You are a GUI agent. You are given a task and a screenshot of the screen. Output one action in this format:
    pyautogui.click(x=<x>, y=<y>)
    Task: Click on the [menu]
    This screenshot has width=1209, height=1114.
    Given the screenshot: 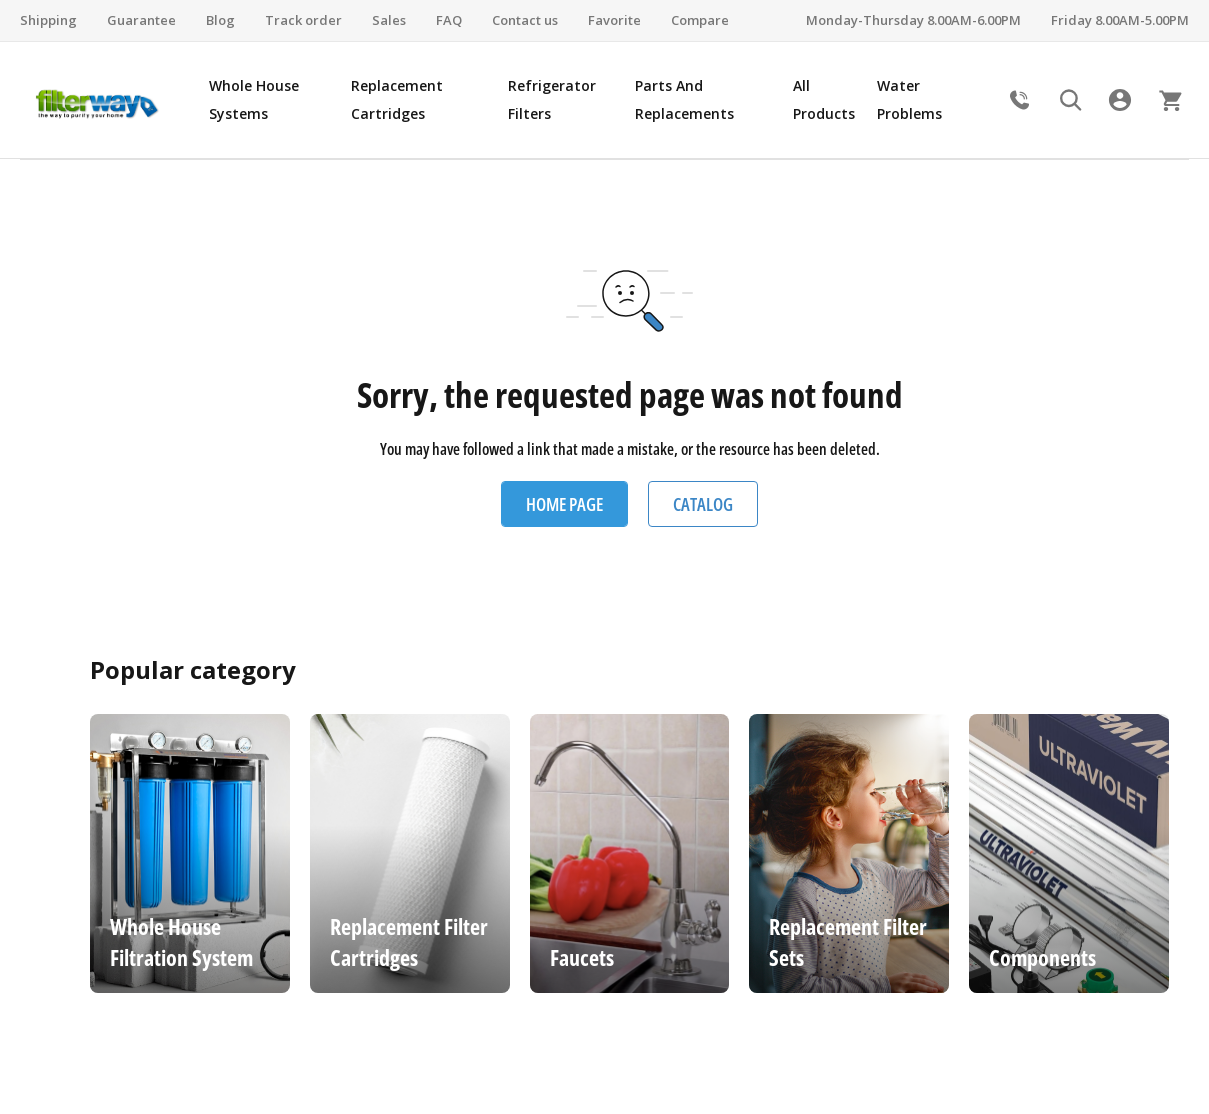 What is the action you would take?
    pyautogui.click(x=600, y=100)
    